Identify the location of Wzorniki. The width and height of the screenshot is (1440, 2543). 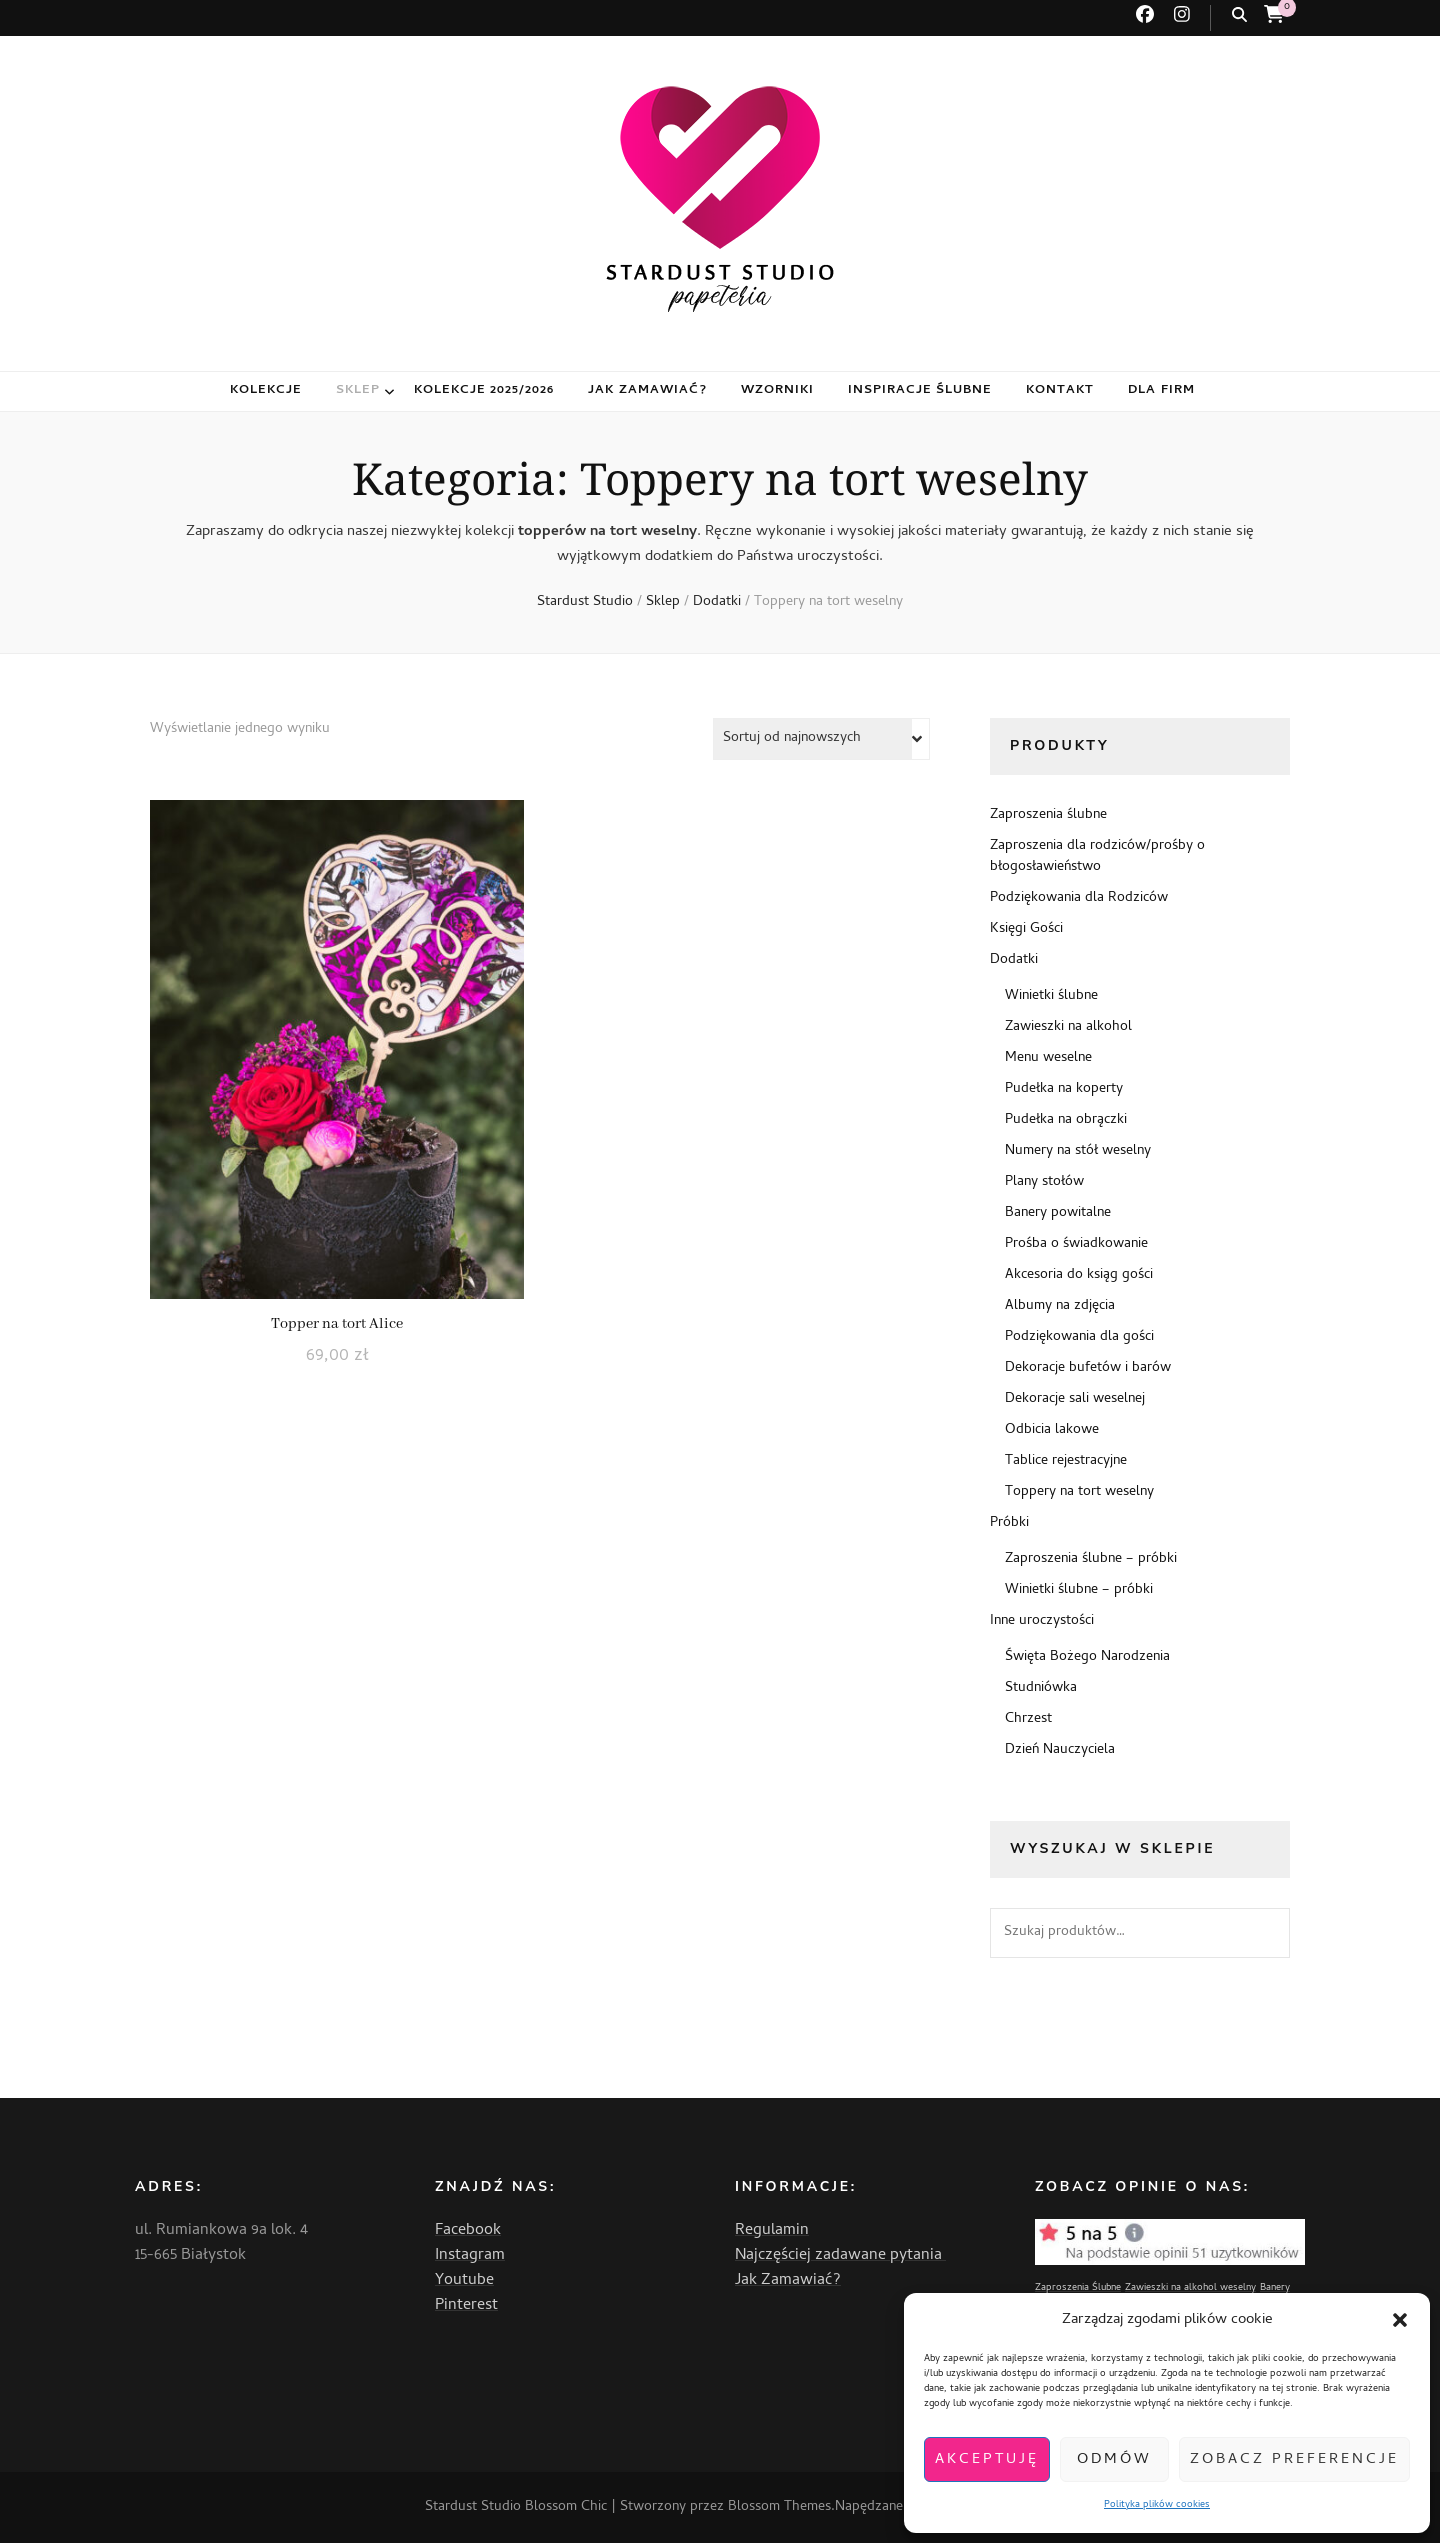
(777, 390).